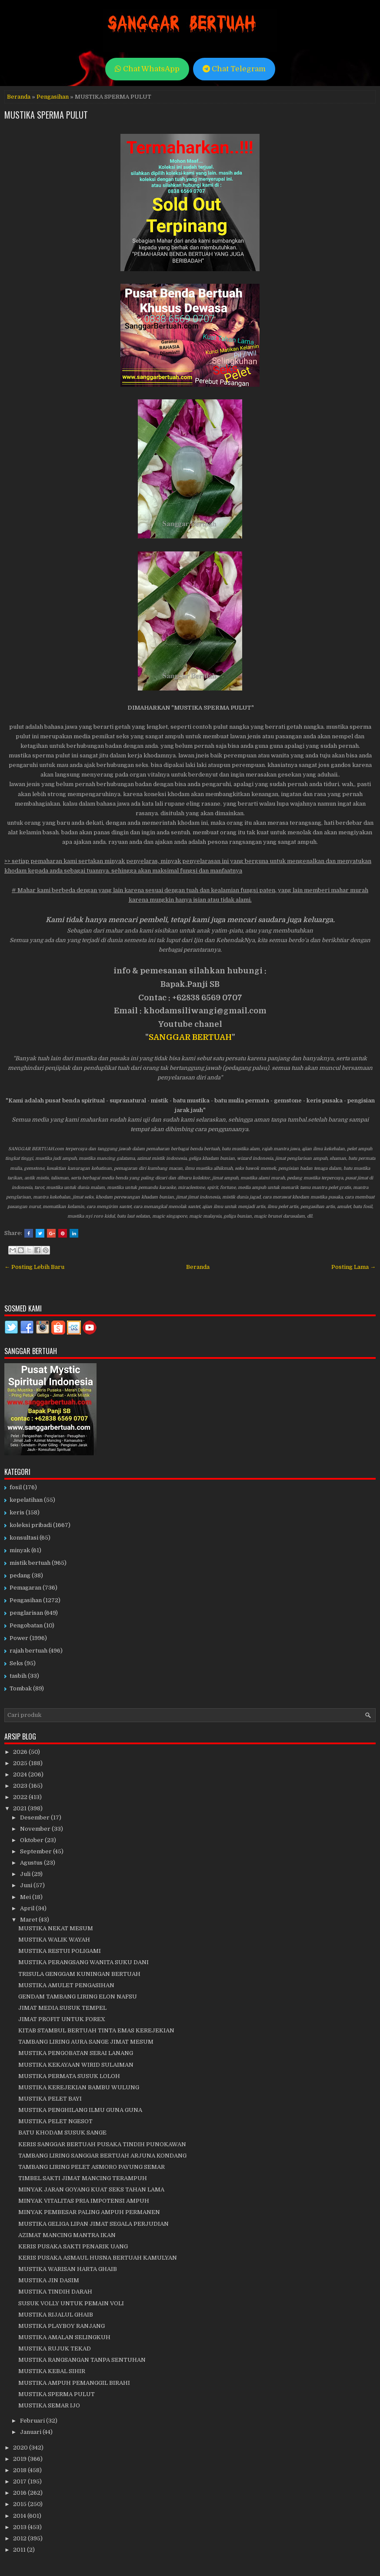 Image resolution: width=380 pixels, height=2576 pixels. I want to click on MUSTIKA PELET BAYI, so click(50, 2098).